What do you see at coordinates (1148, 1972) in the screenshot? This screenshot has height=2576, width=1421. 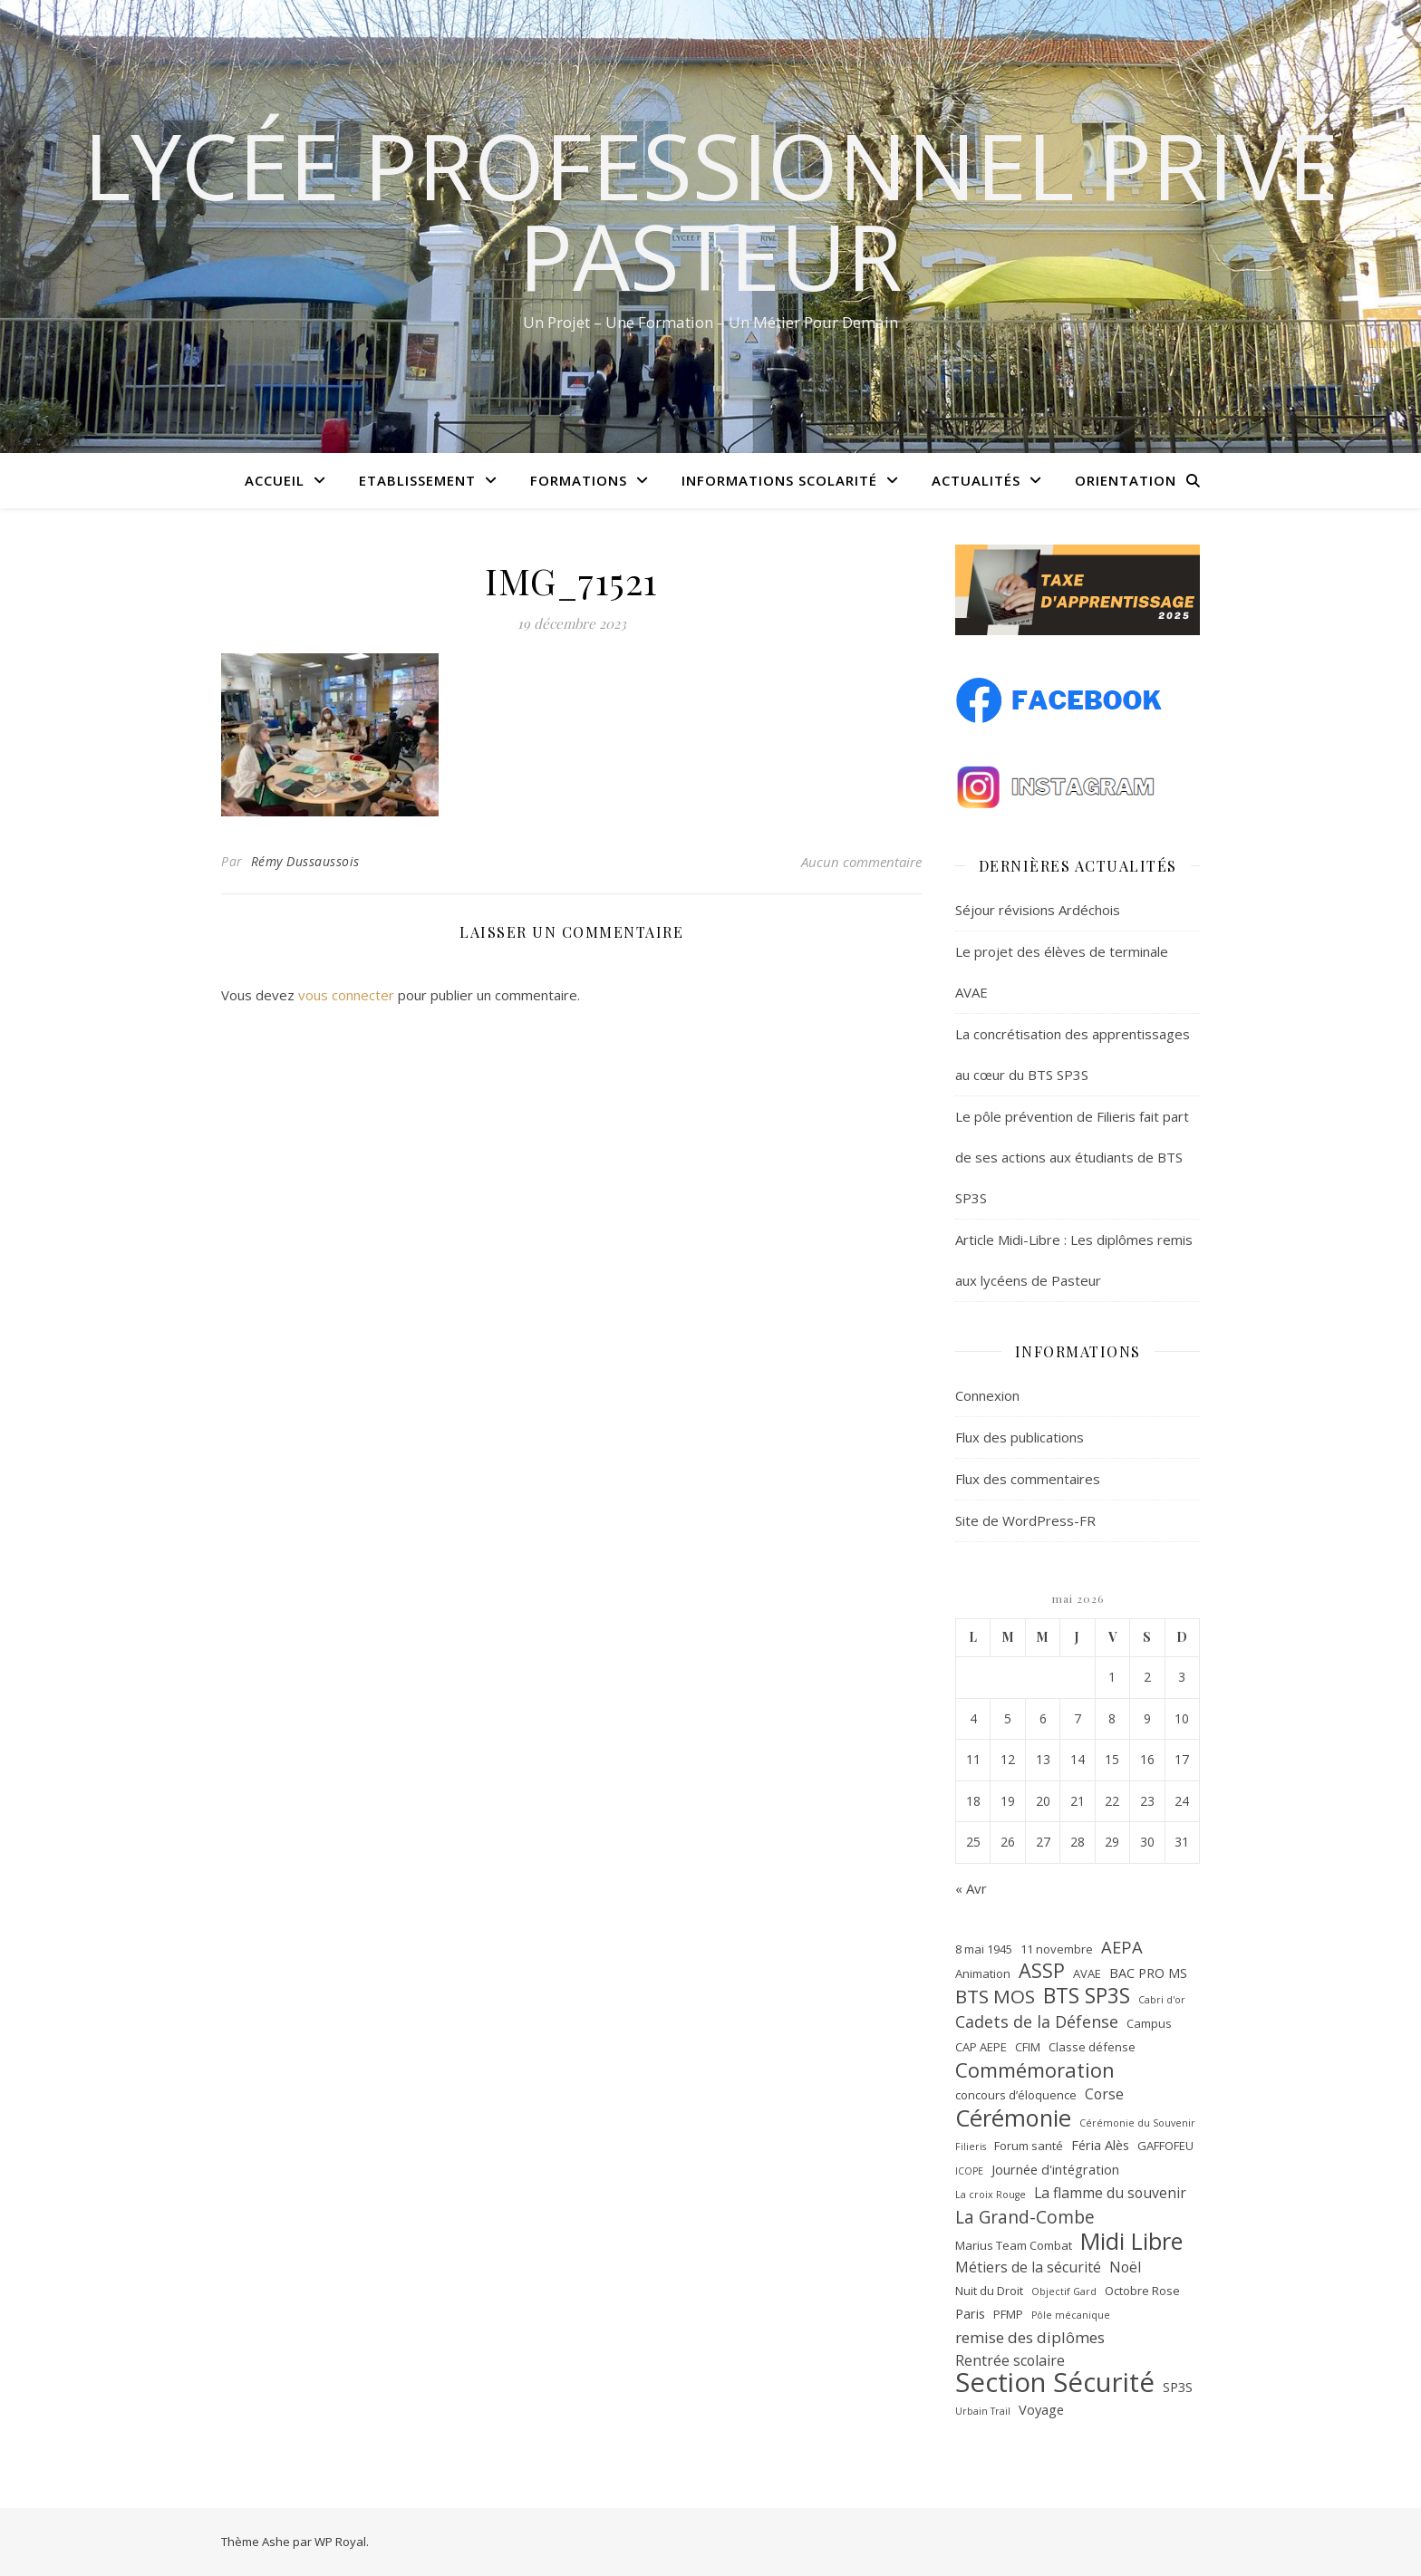 I see `BAC PRO MS [BAC PRO MS (3 éléments)]` at bounding box center [1148, 1972].